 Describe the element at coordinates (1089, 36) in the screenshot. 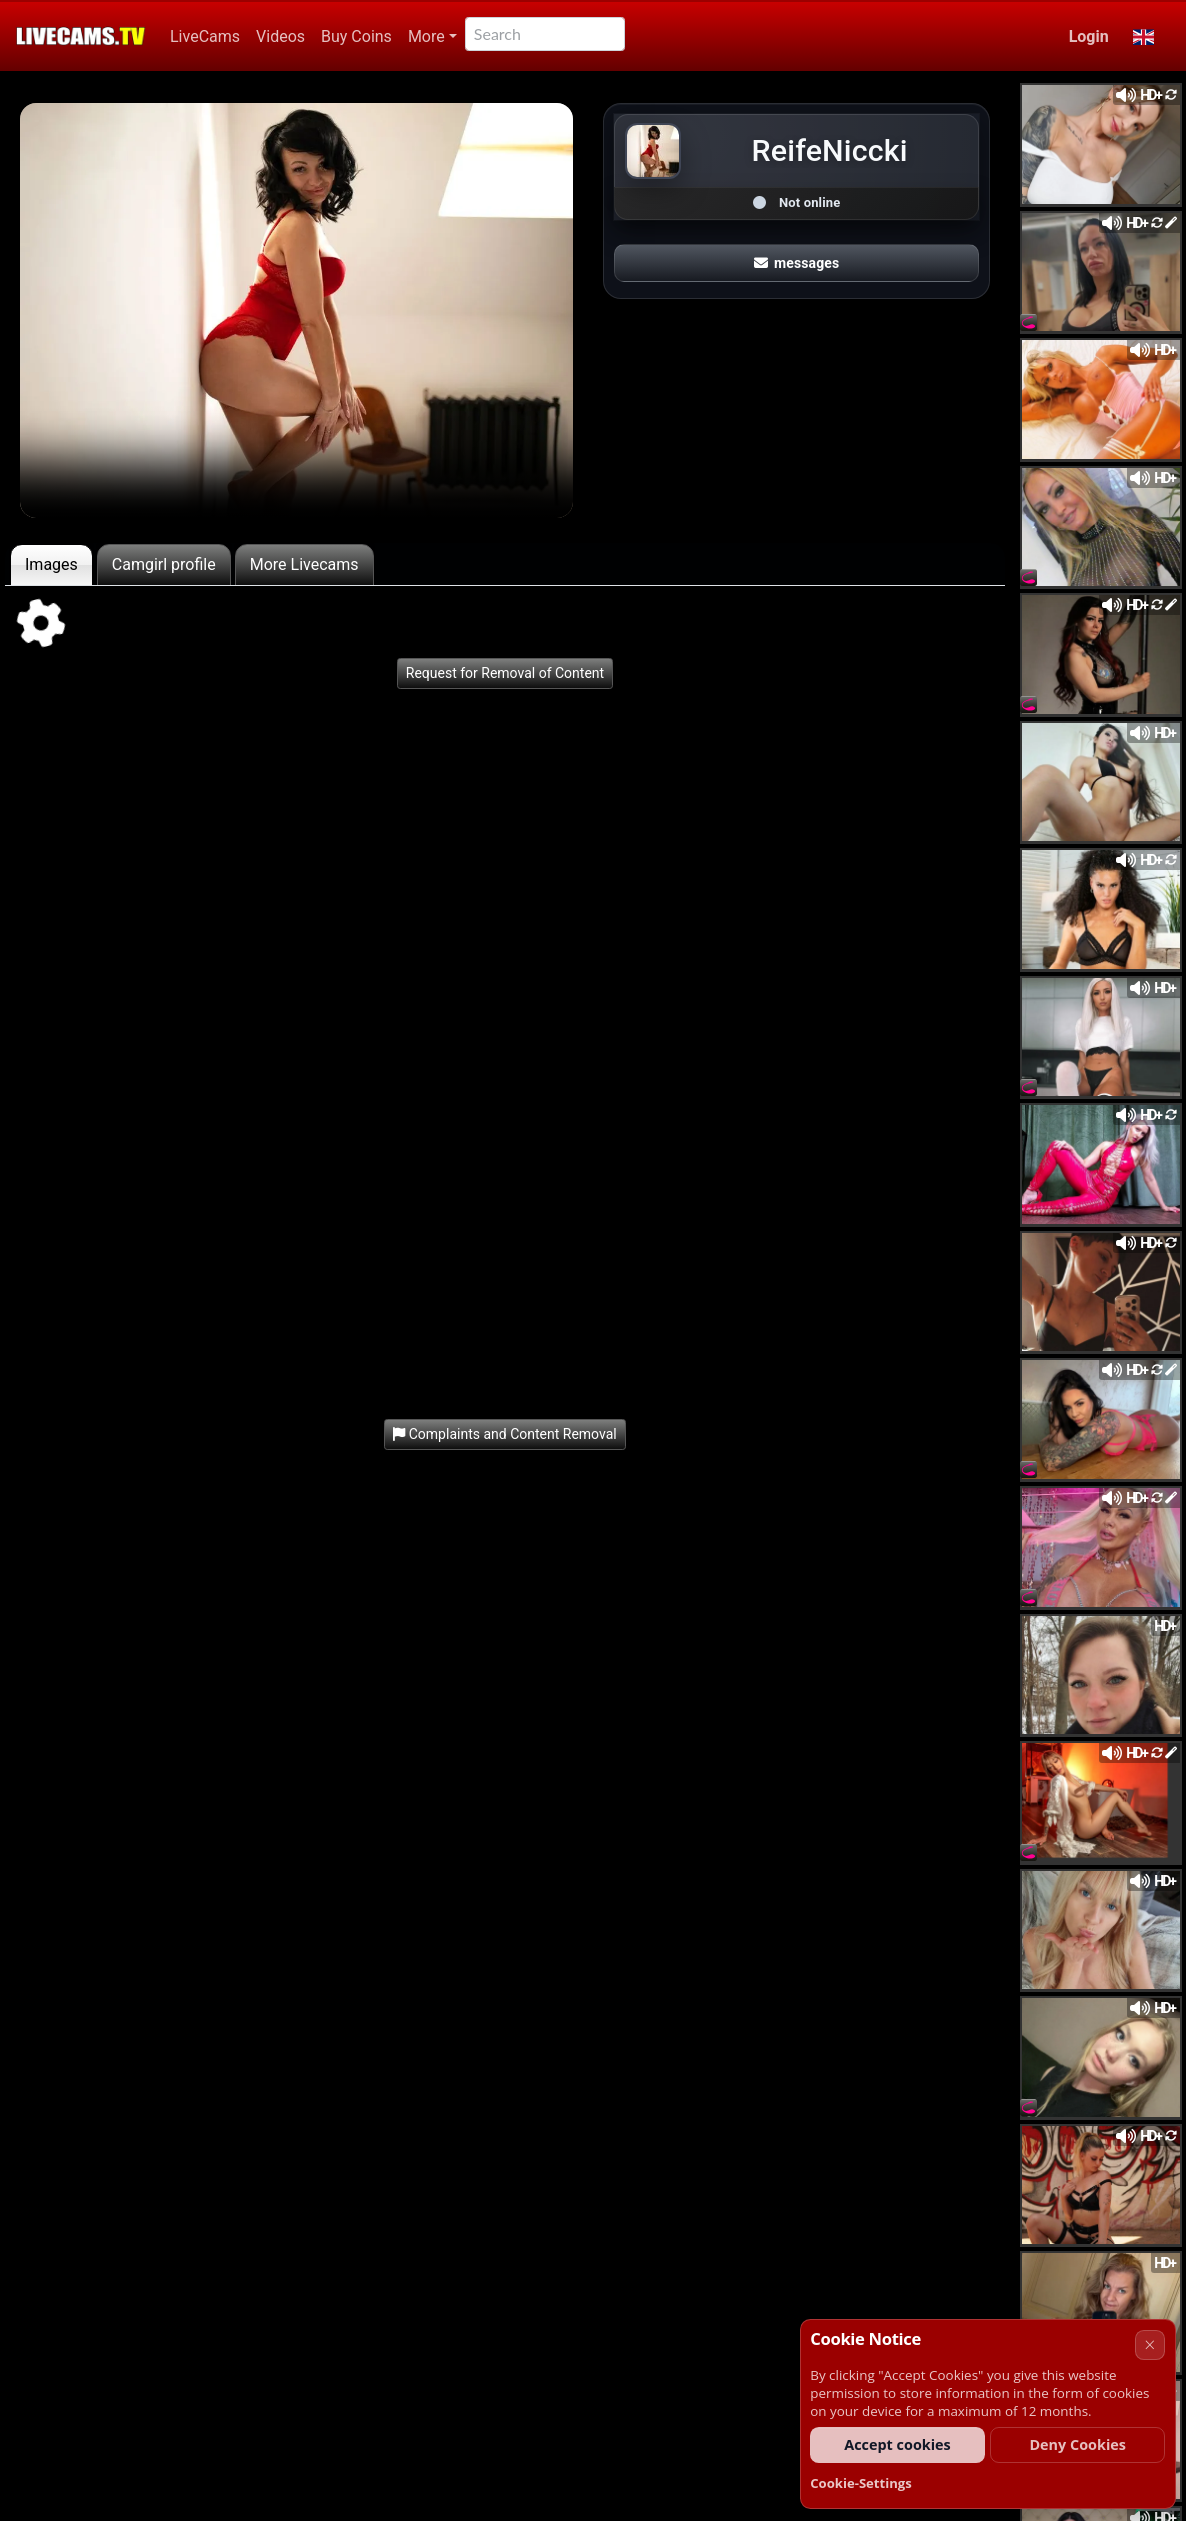

I see `Login` at that location.